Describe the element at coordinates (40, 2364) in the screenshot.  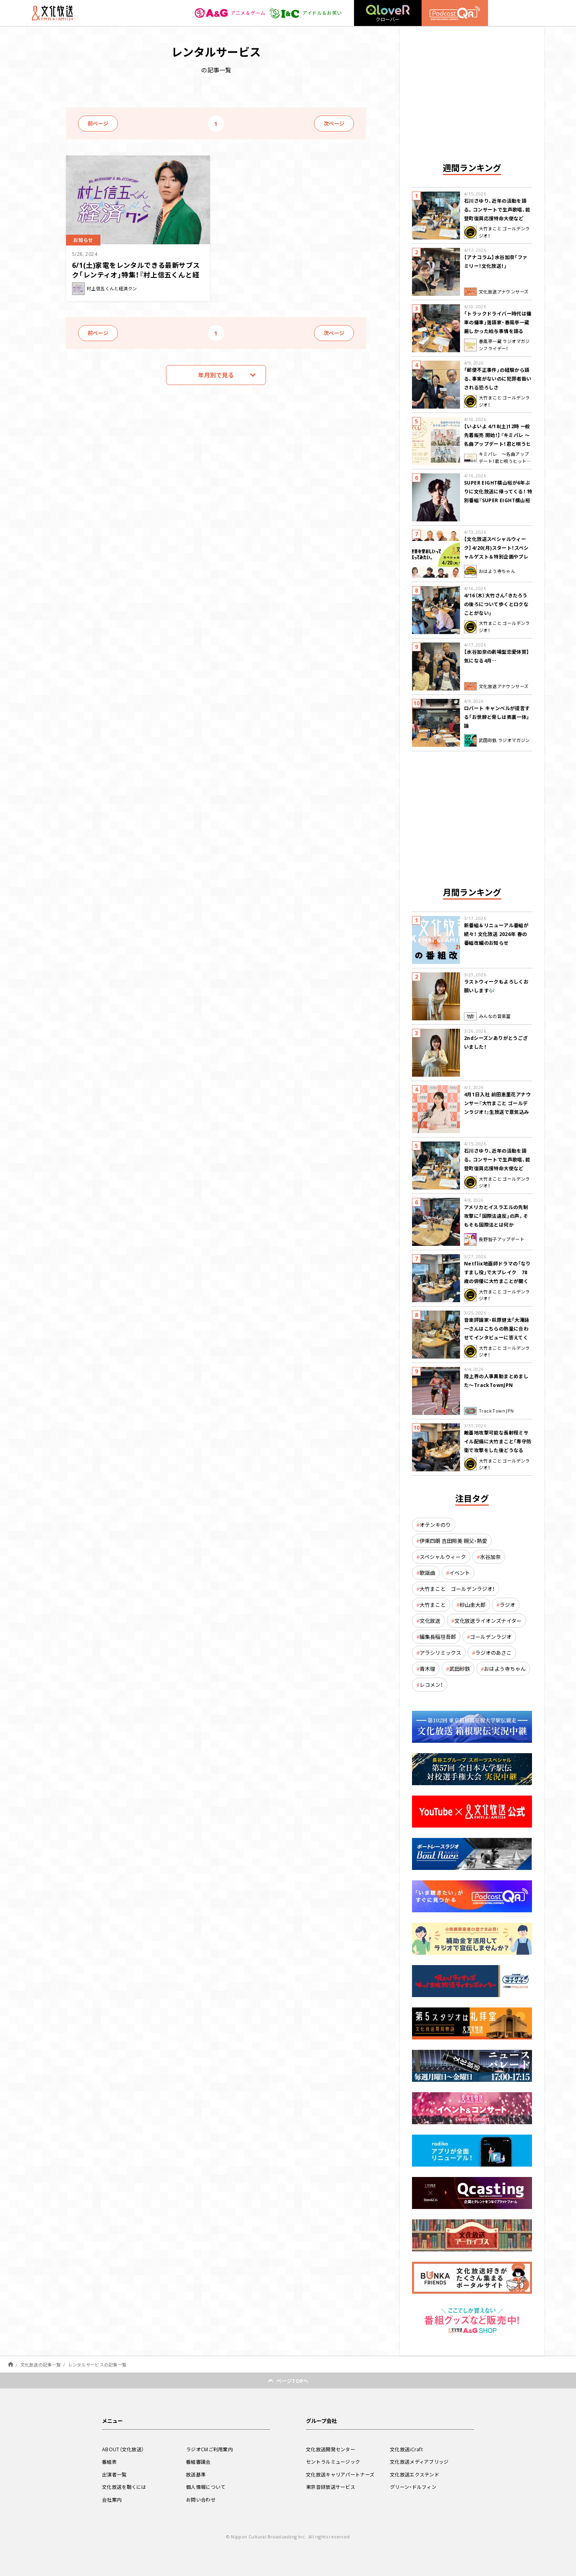
I see `文化放送の記事一覧` at that location.